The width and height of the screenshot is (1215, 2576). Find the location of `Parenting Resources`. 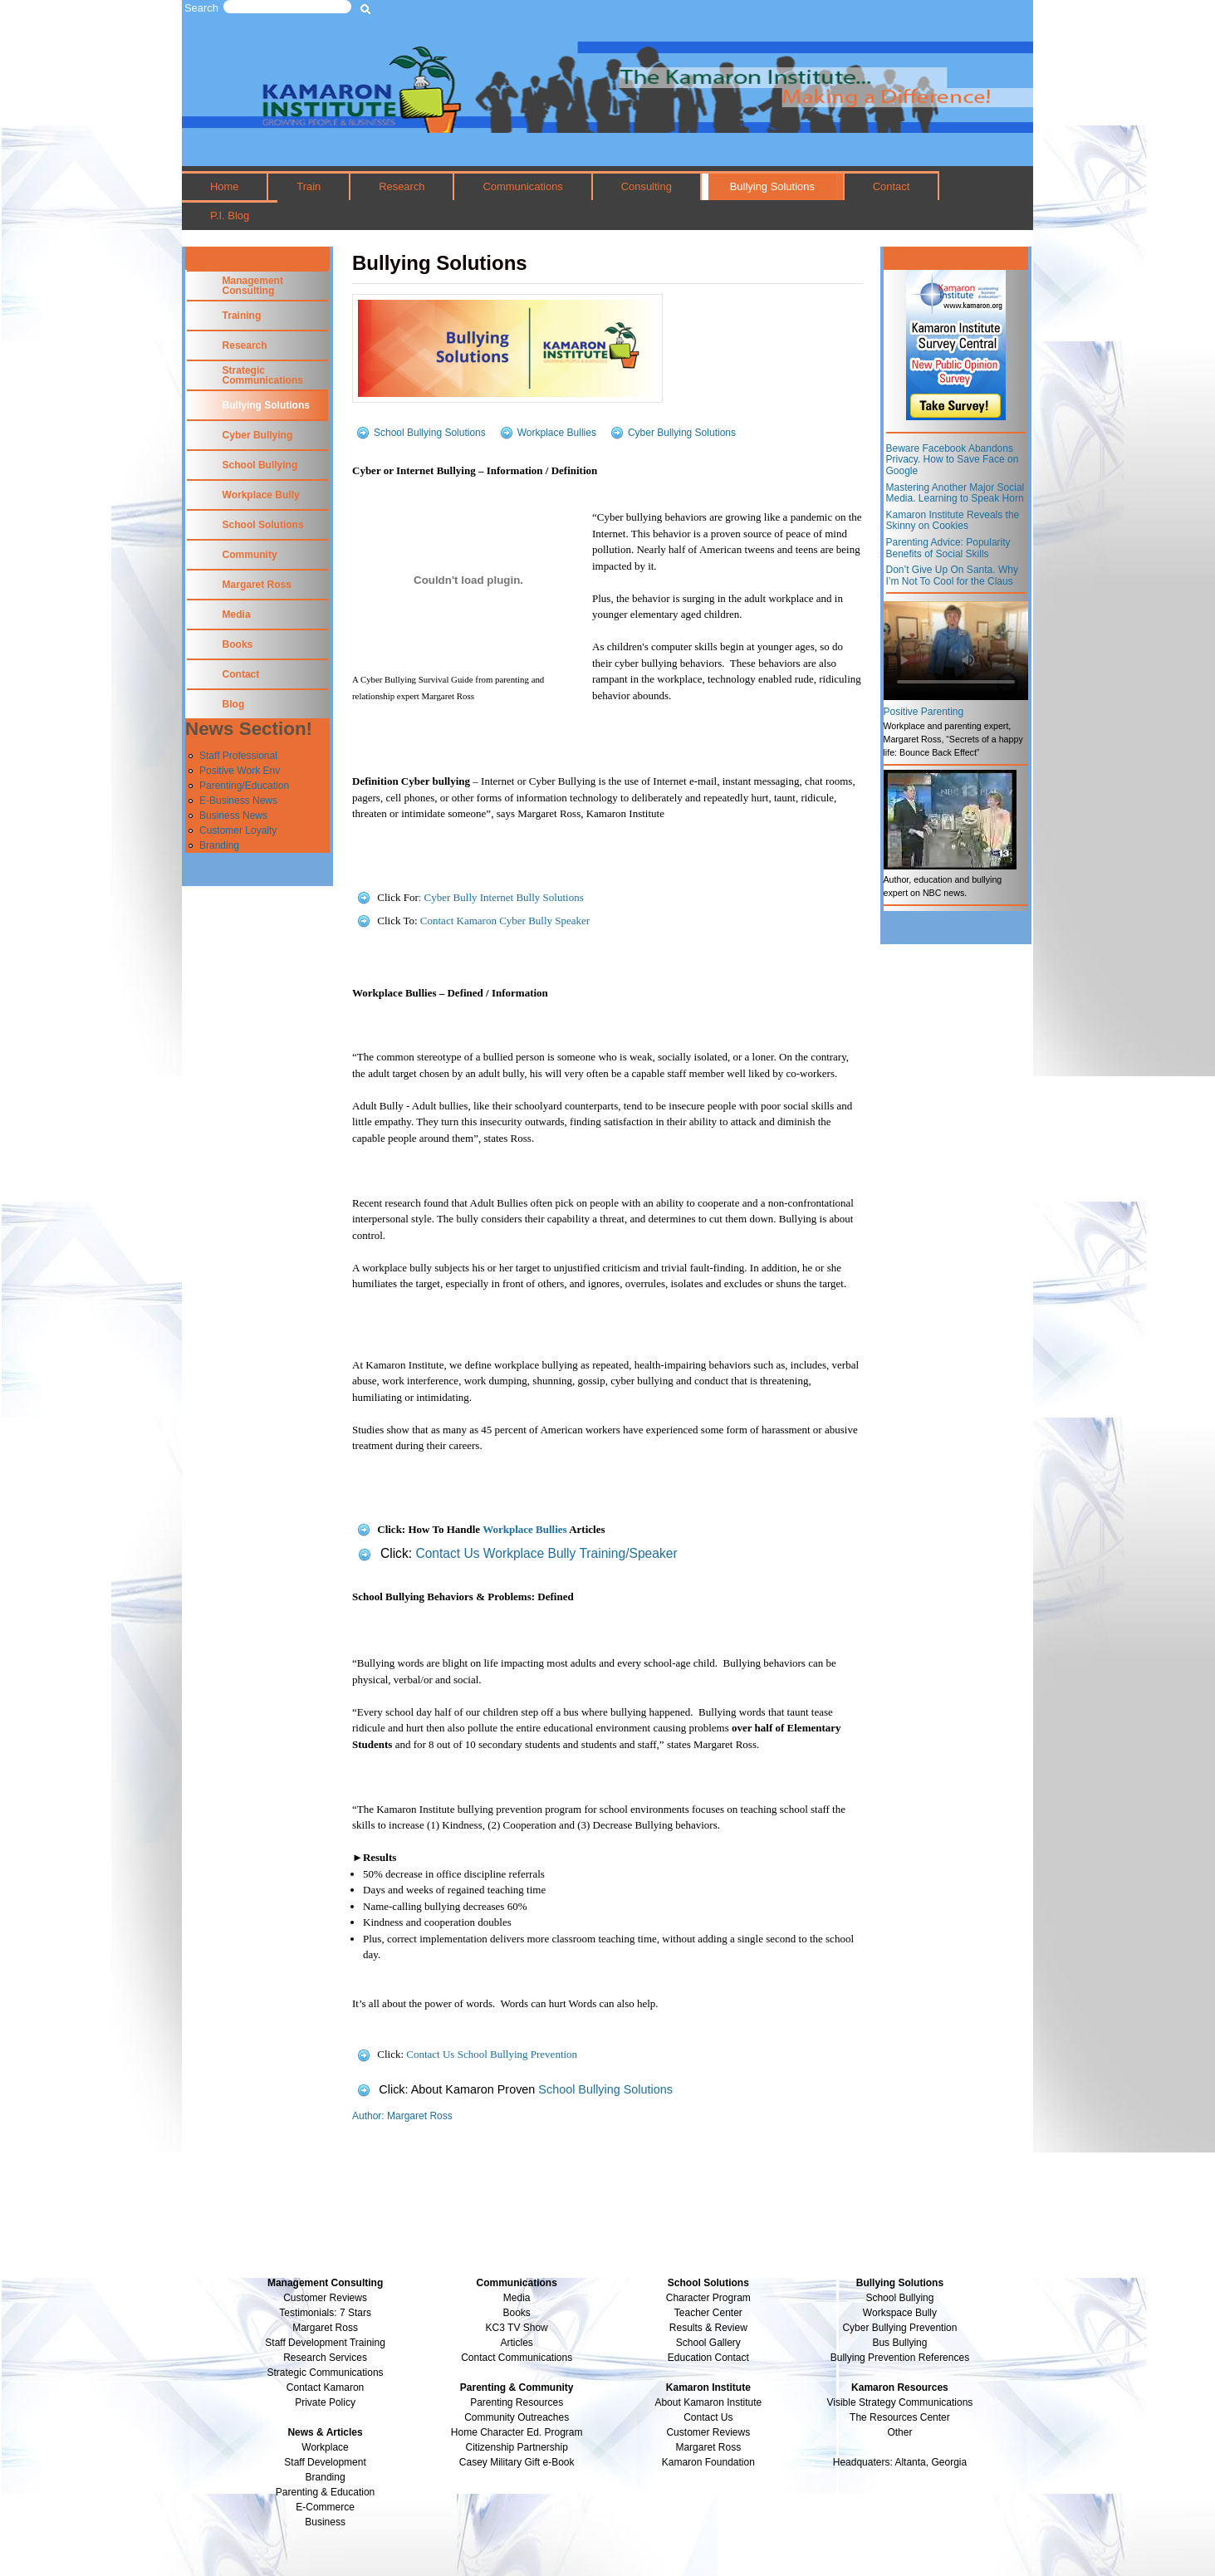

Parenting Resources is located at coordinates (516, 2402).